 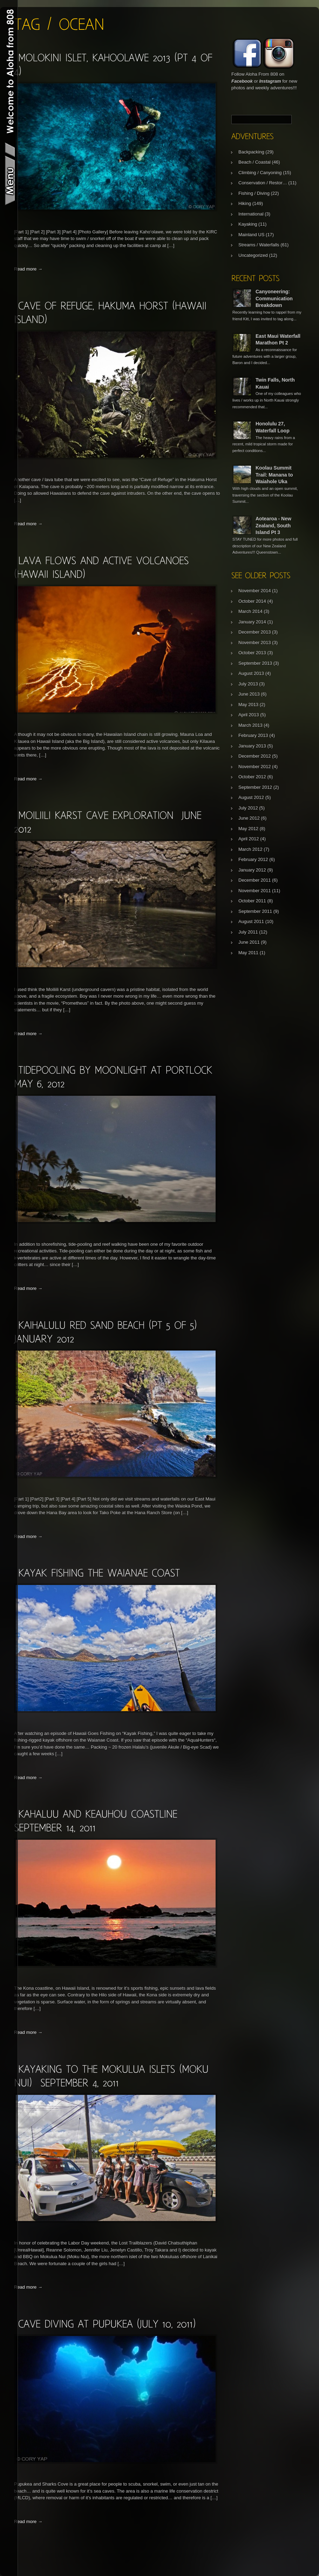 I want to click on April 2013, so click(x=248, y=714).